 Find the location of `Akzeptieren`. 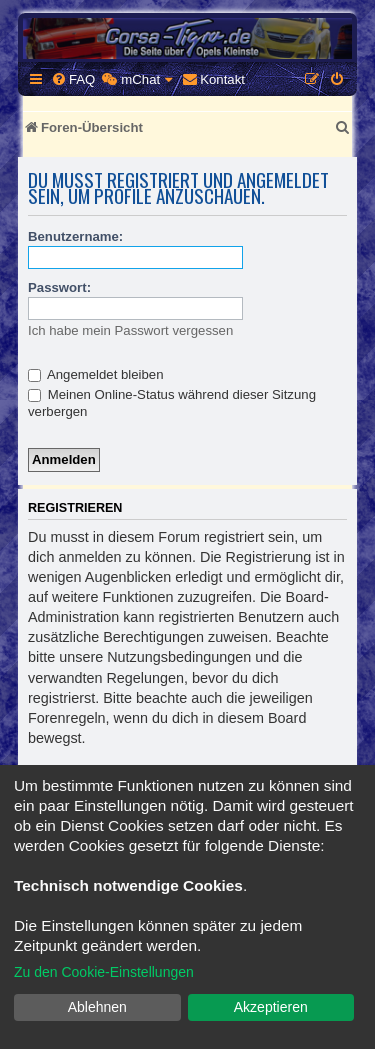

Akzeptieren is located at coordinates (271, 1007).